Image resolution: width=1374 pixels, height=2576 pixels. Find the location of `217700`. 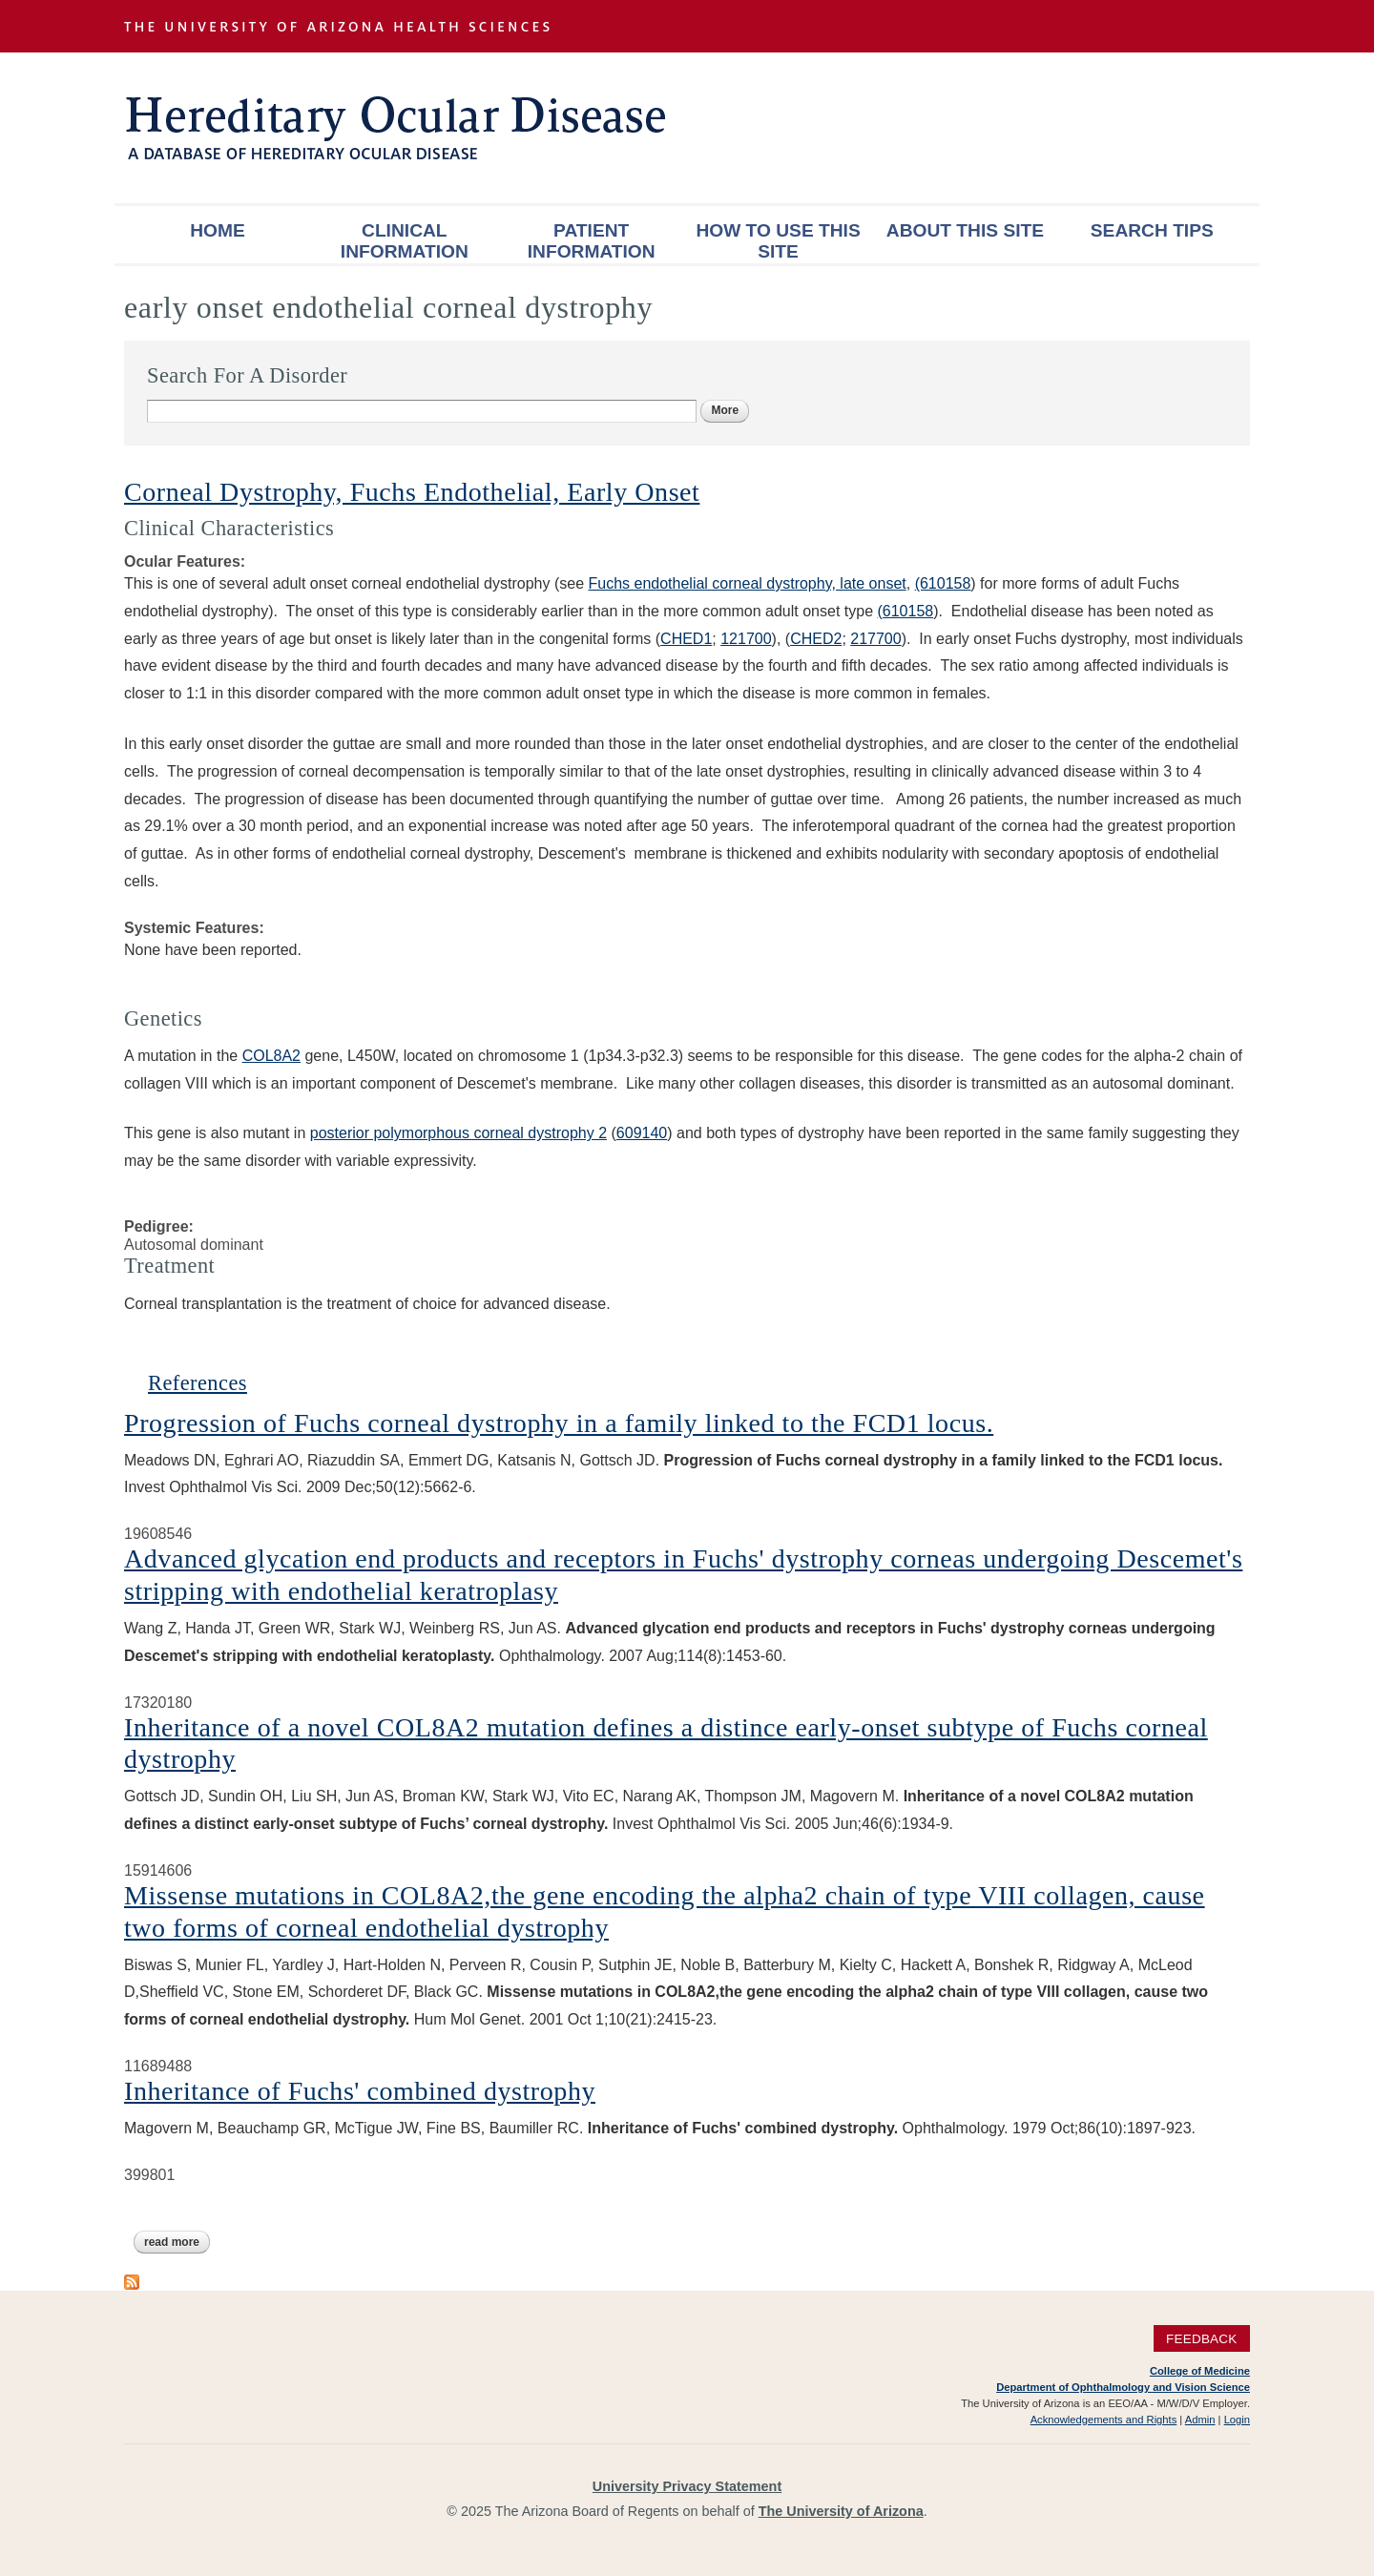

217700 is located at coordinates (875, 639).